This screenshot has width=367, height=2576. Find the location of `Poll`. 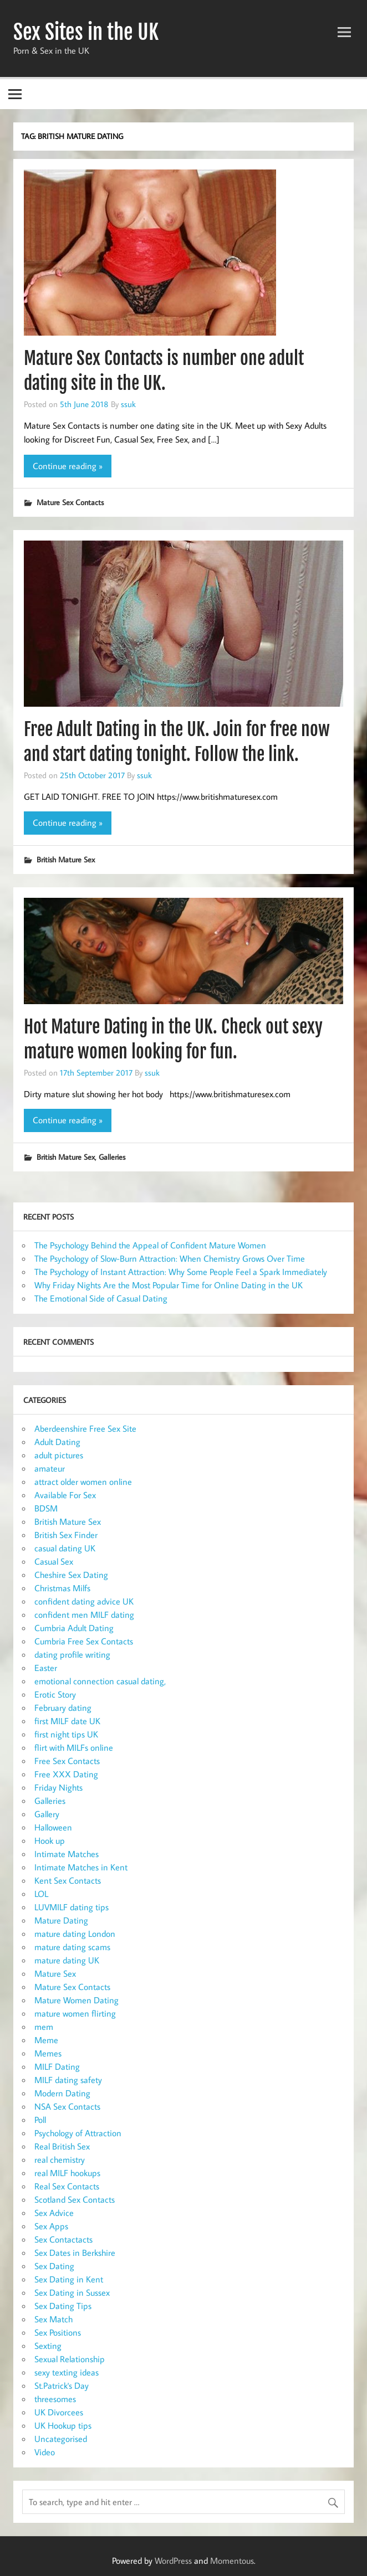

Poll is located at coordinates (40, 2119).